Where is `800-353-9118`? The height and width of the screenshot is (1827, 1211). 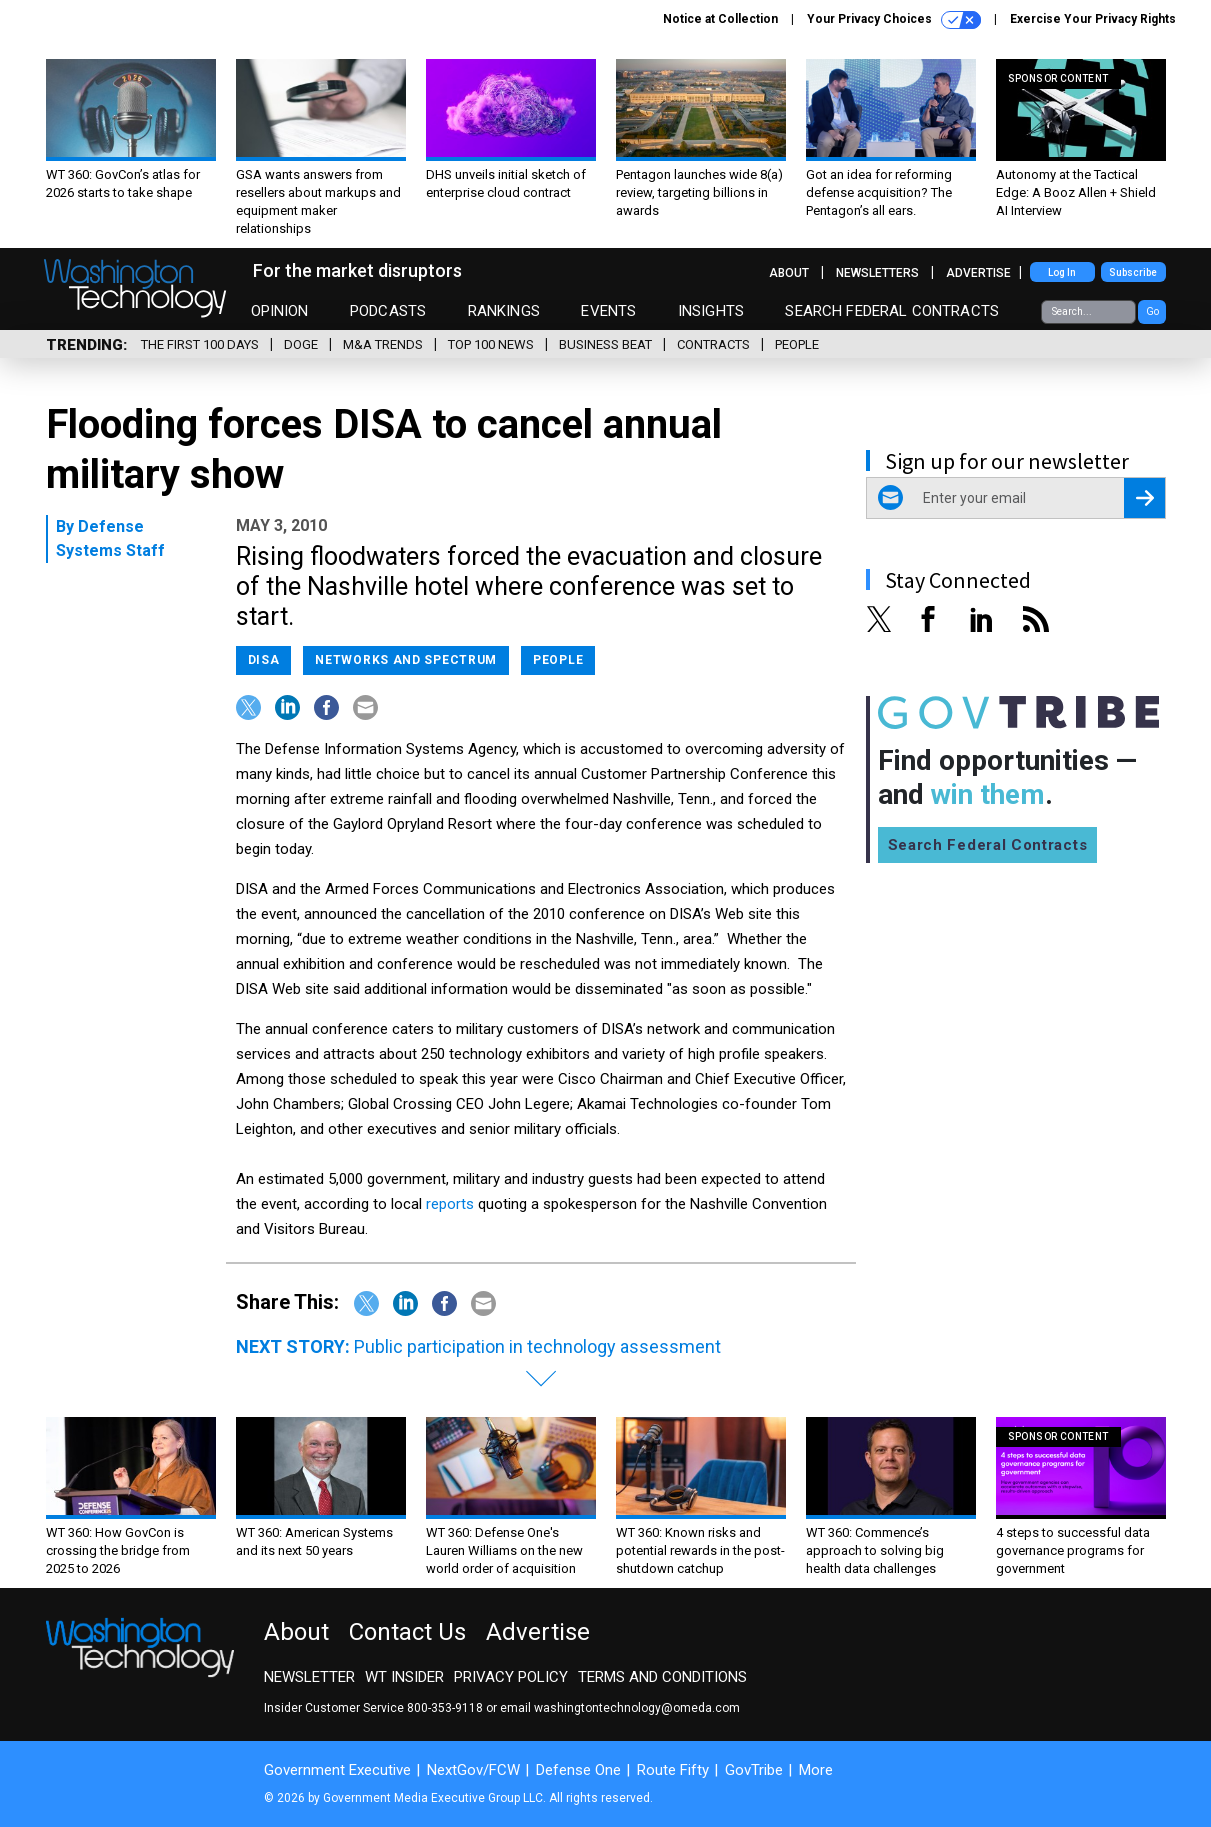 800-353-9118 is located at coordinates (445, 1708).